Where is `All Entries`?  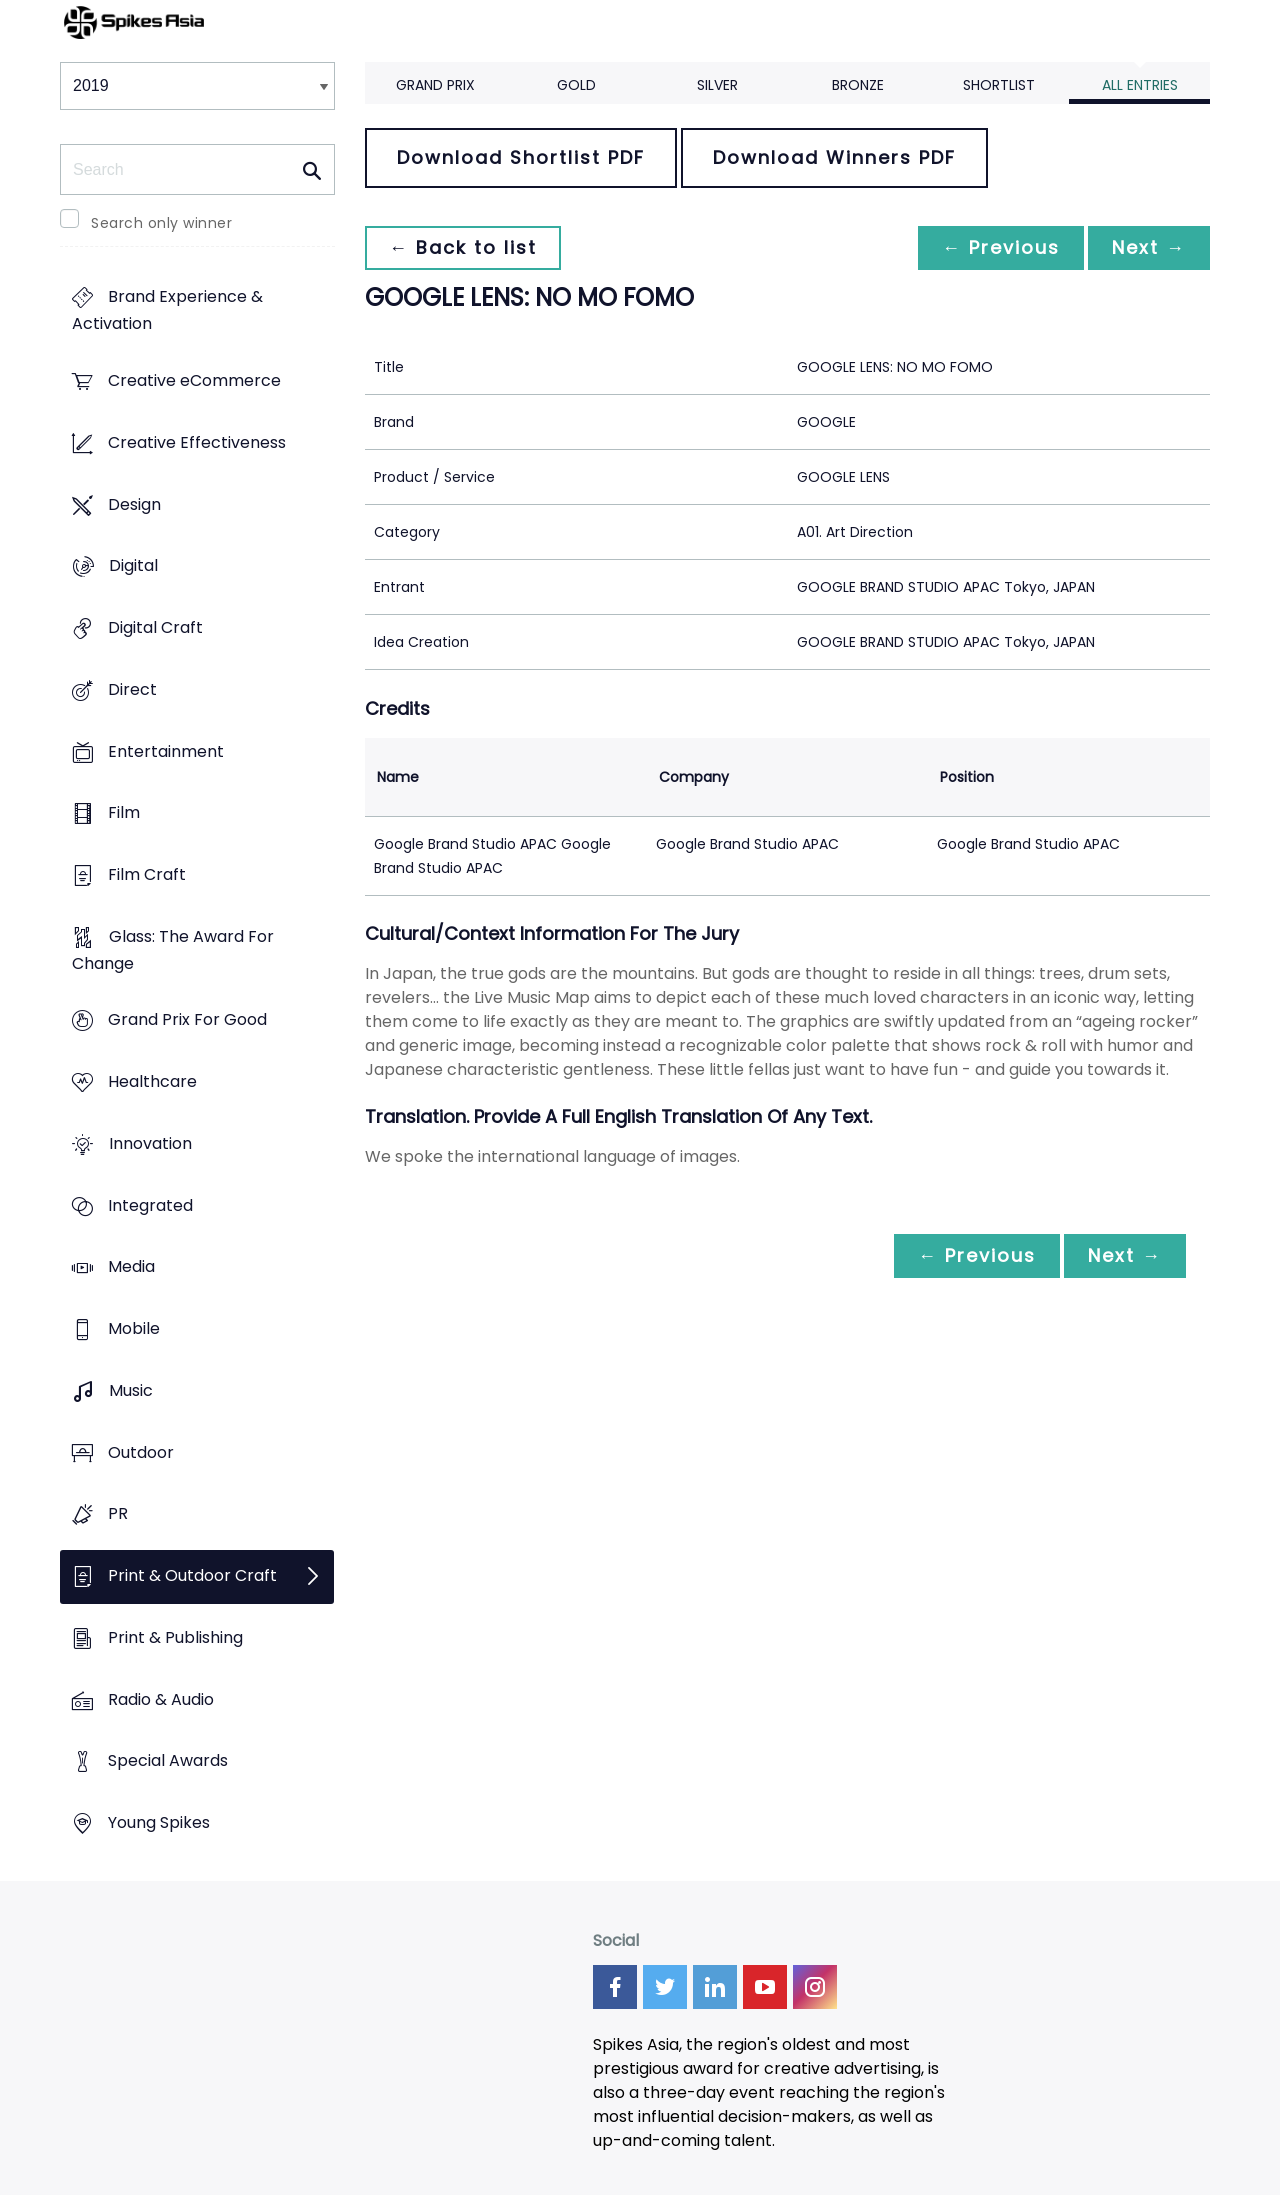 All Entries is located at coordinates (1140, 85).